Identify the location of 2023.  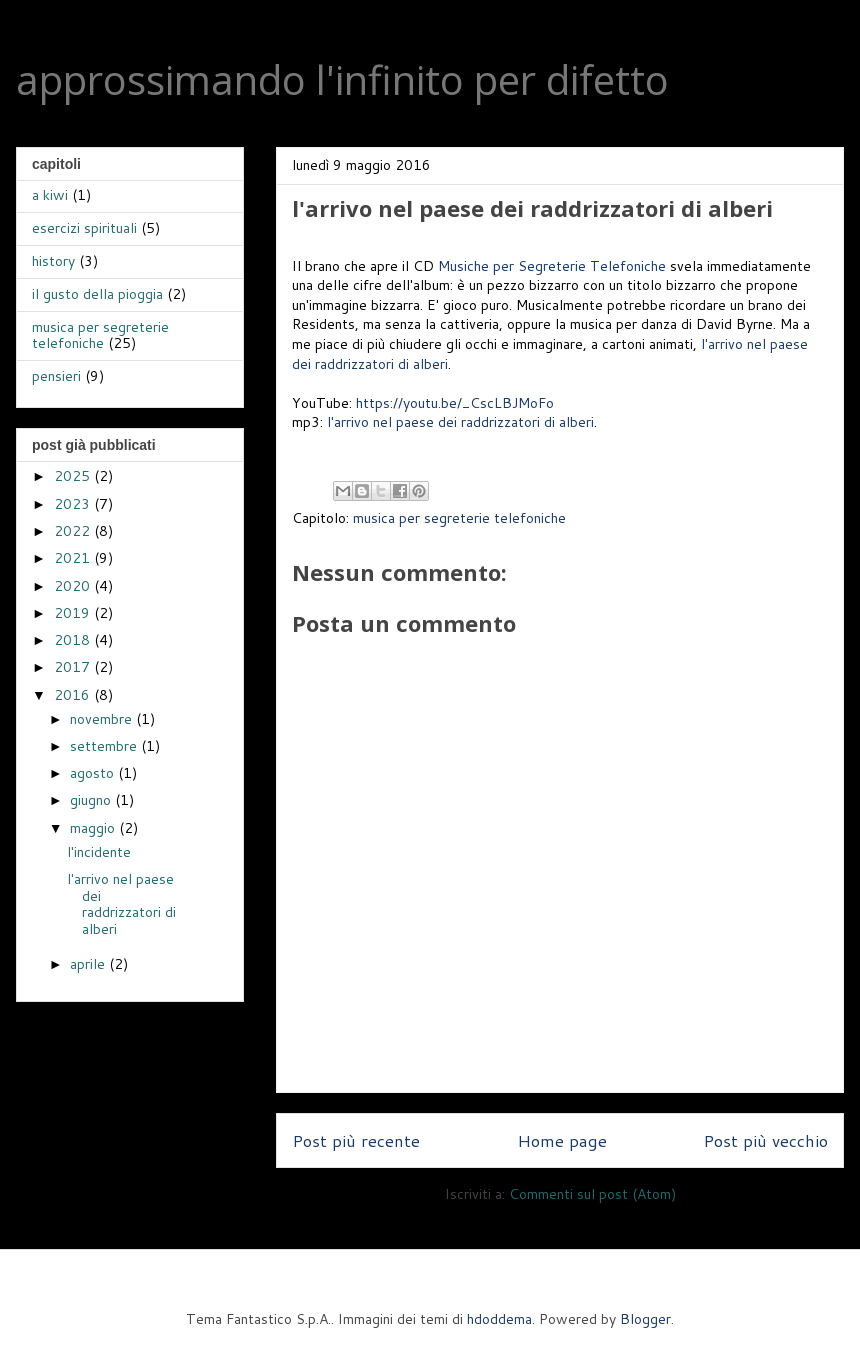
(74, 504).